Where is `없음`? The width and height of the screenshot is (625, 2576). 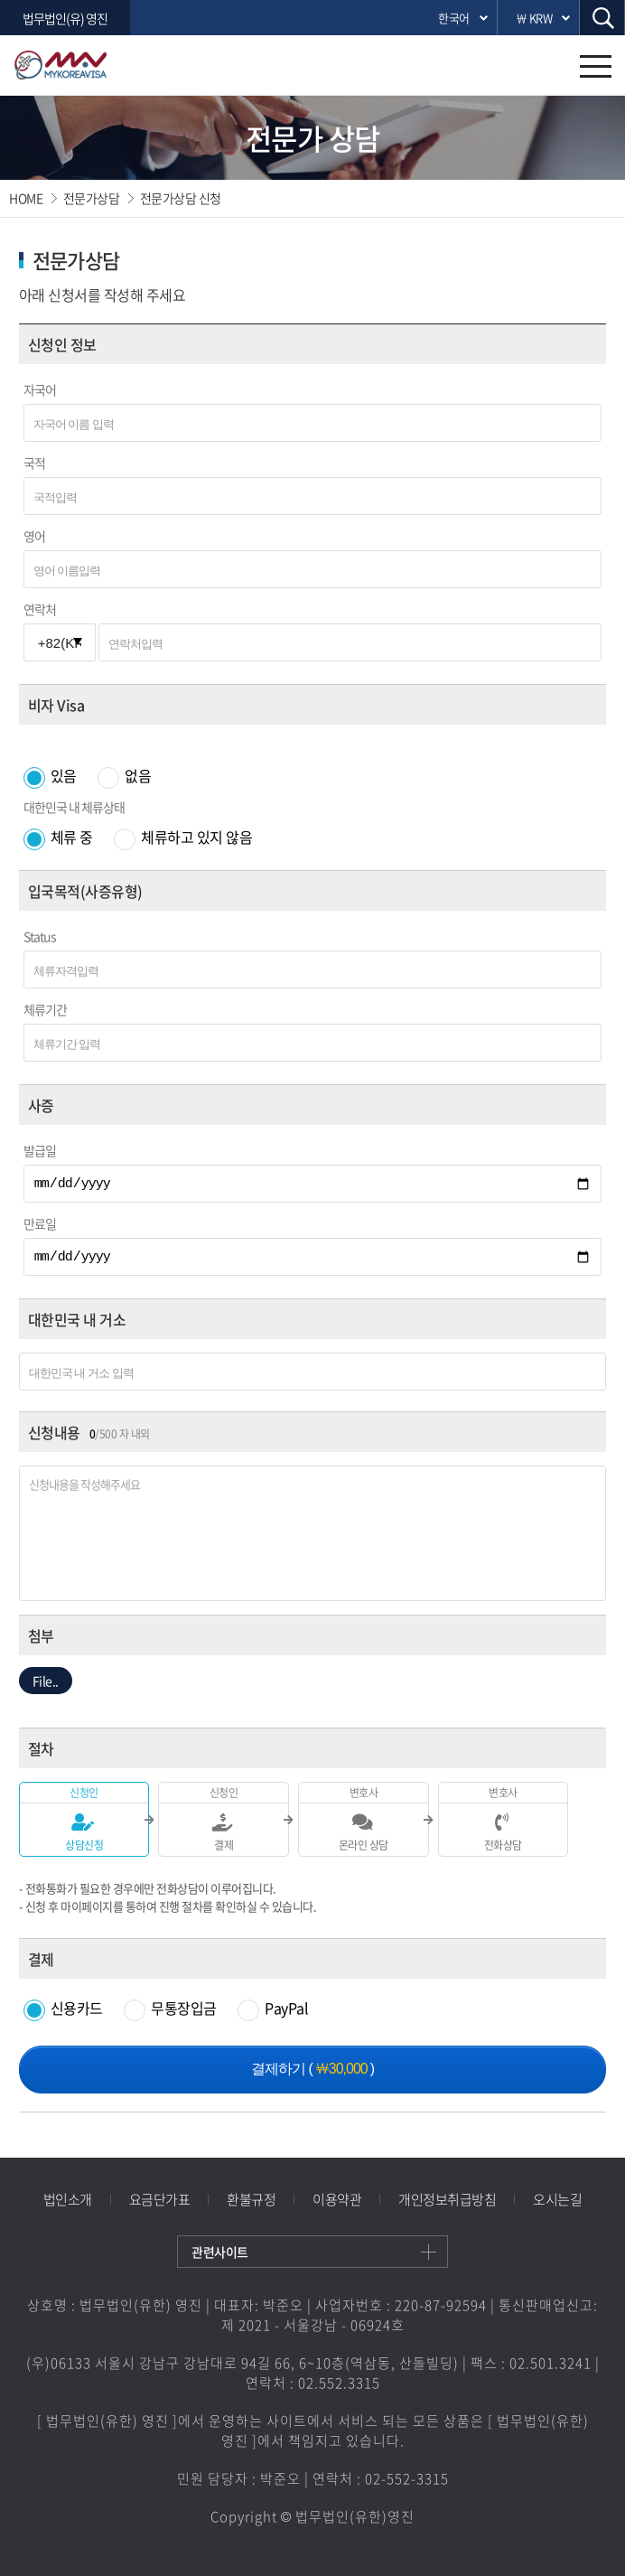
없음 is located at coordinates (124, 775).